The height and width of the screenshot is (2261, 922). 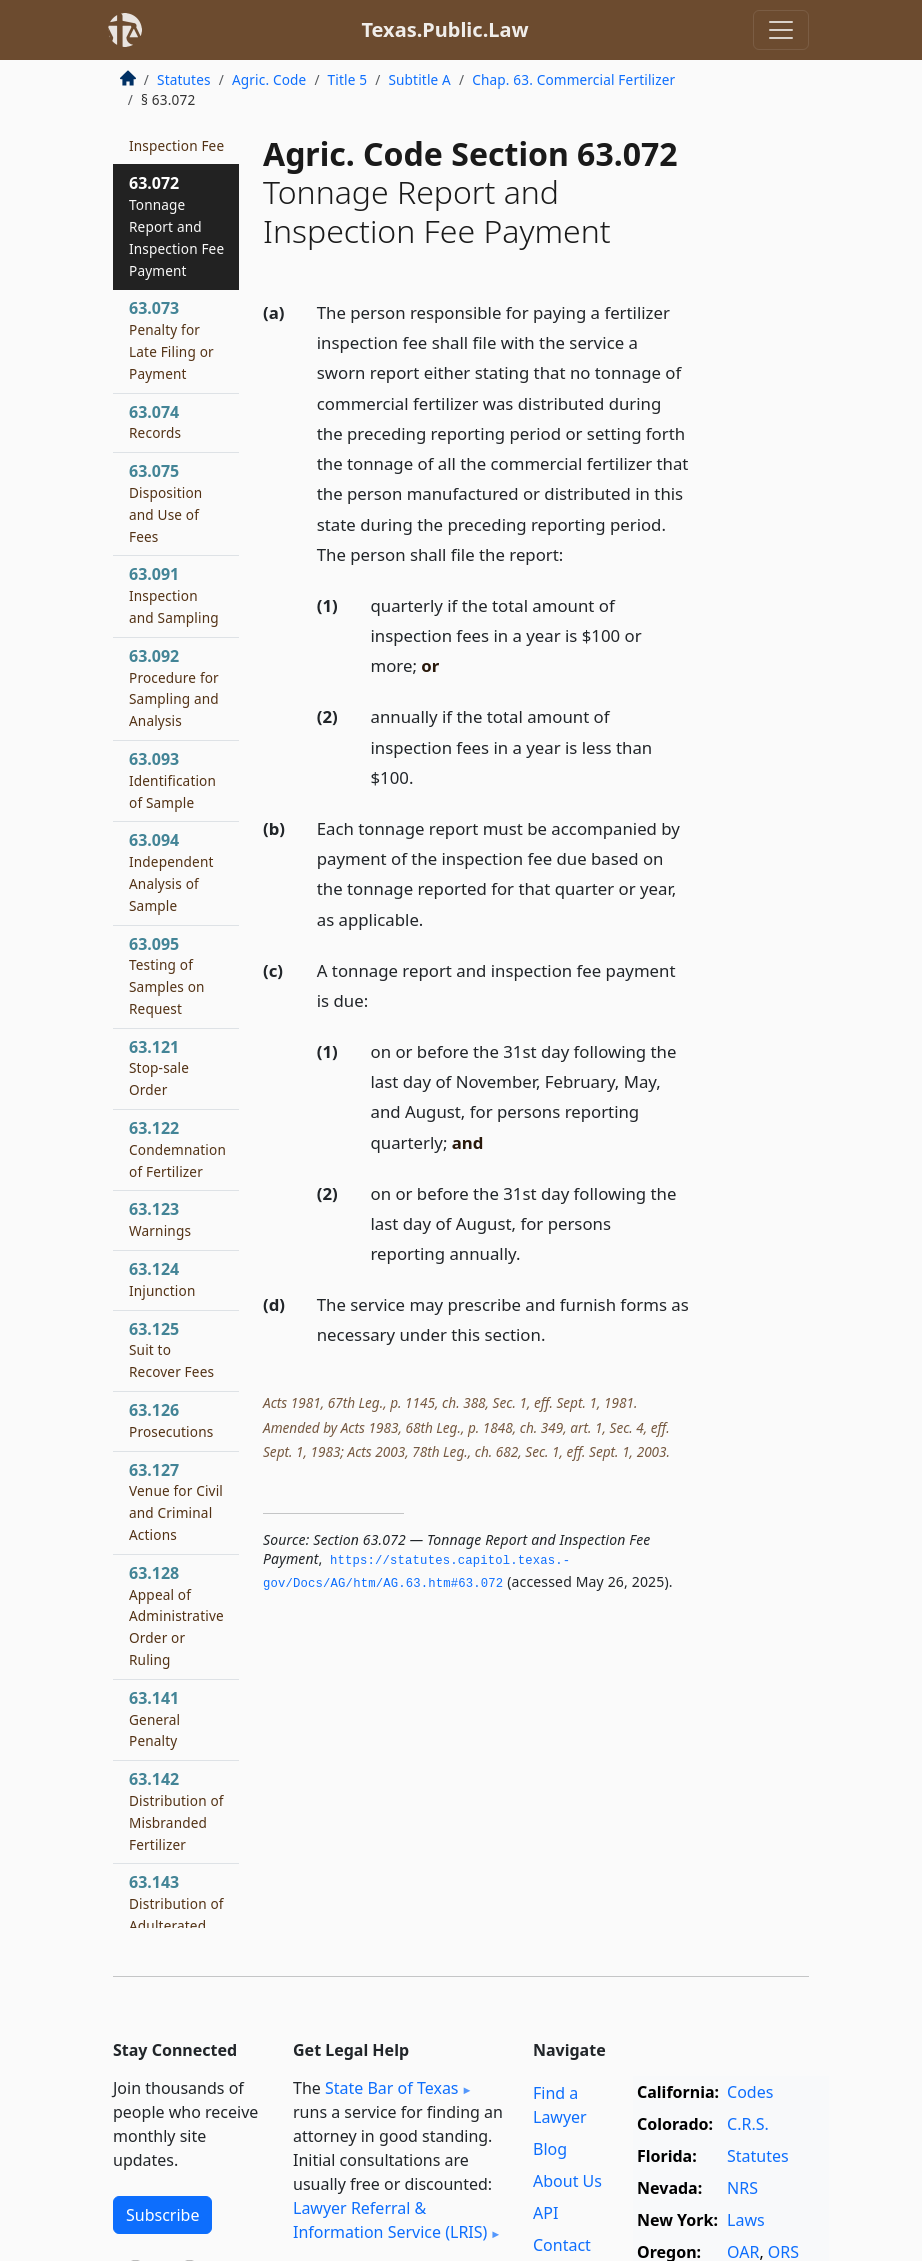 What do you see at coordinates (746, 2220) in the screenshot?
I see `Laws` at bounding box center [746, 2220].